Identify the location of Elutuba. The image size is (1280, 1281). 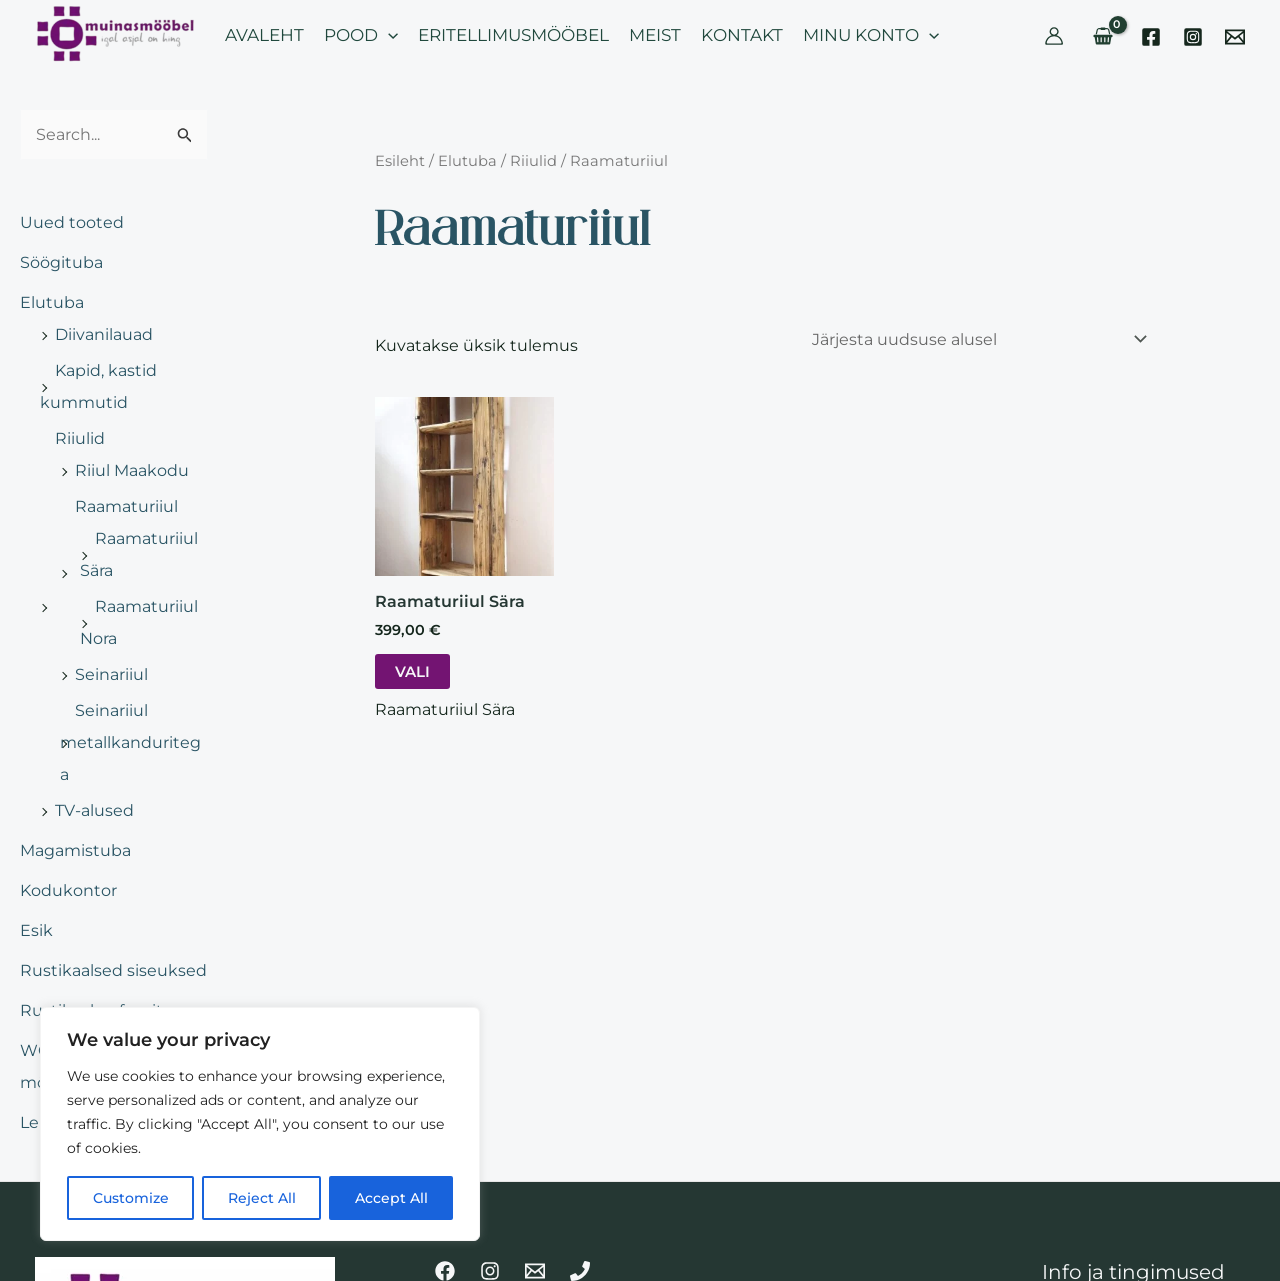
(52, 302).